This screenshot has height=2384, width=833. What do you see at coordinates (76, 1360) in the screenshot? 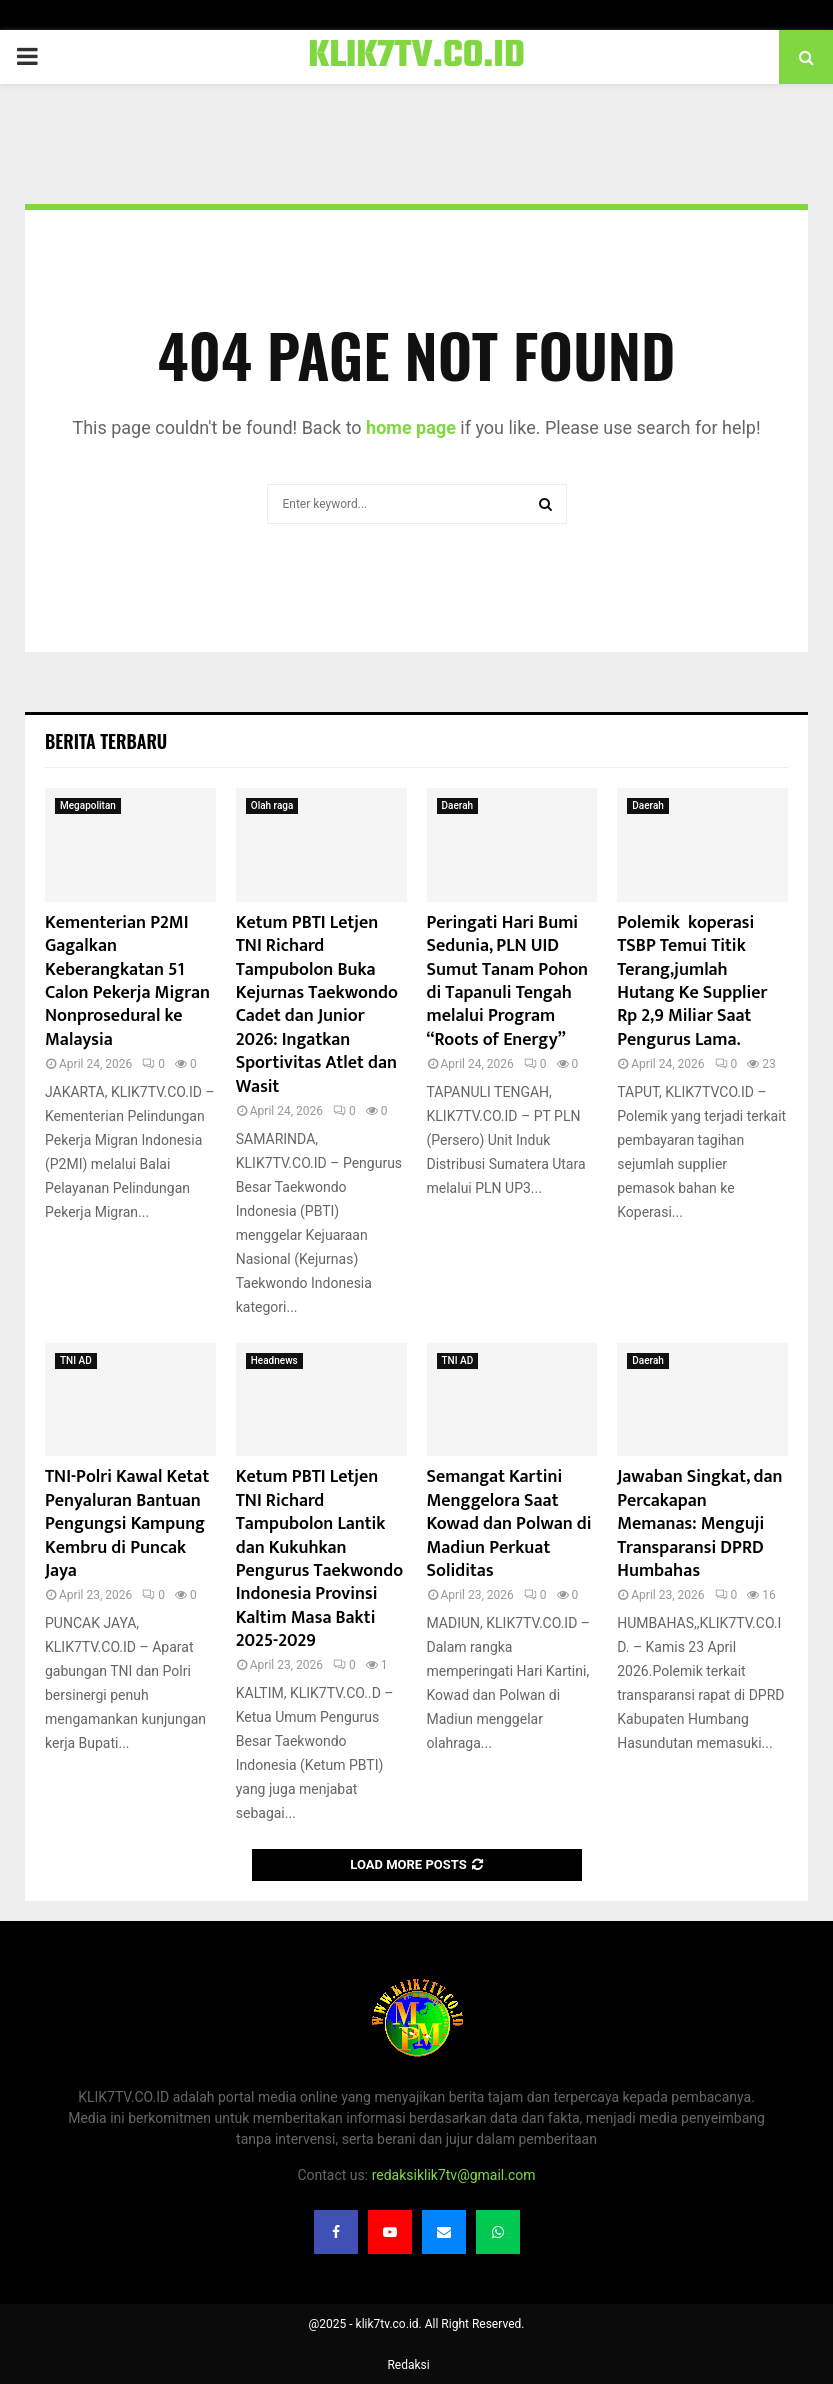
I see `TNI AD` at bounding box center [76, 1360].